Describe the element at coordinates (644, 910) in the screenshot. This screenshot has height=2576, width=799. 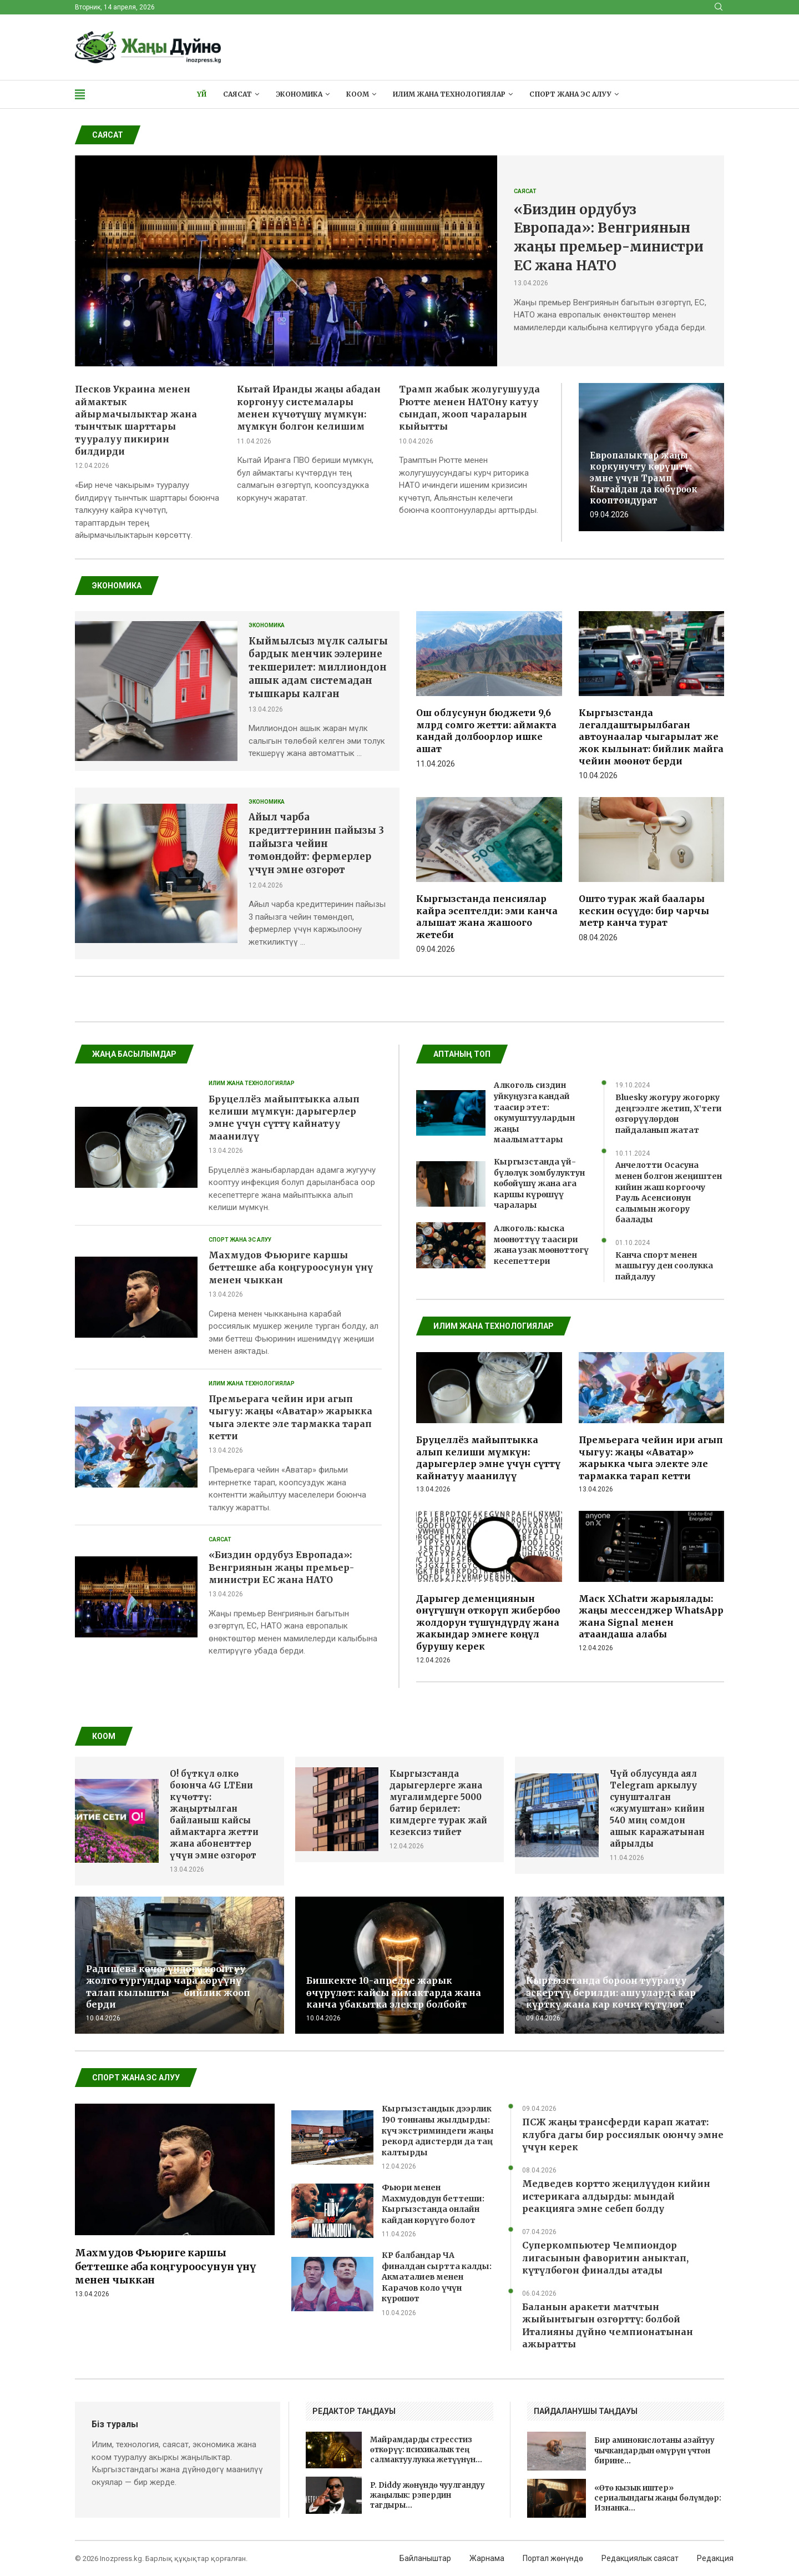
I see `Ошто турак жай баалары кескин өсүүдө: бир чарчы метр канча турат` at that location.